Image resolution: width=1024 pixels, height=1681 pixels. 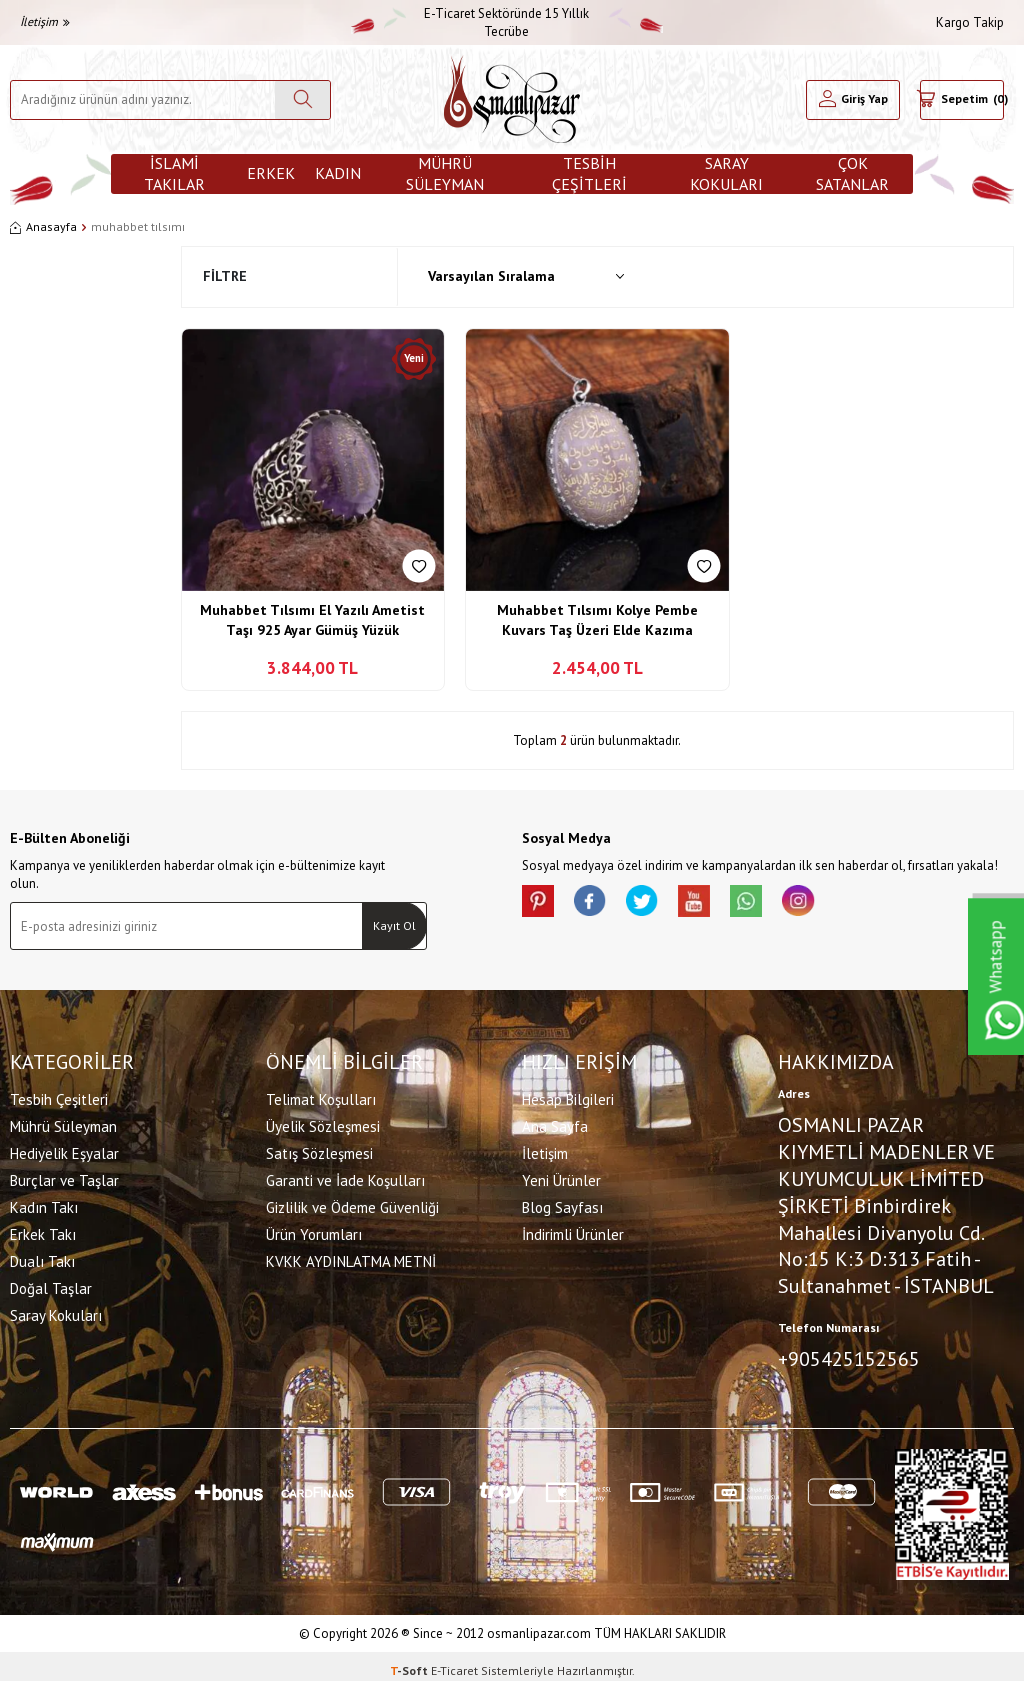 What do you see at coordinates (321, 1095) in the screenshot?
I see `Telimat Koşulları` at bounding box center [321, 1095].